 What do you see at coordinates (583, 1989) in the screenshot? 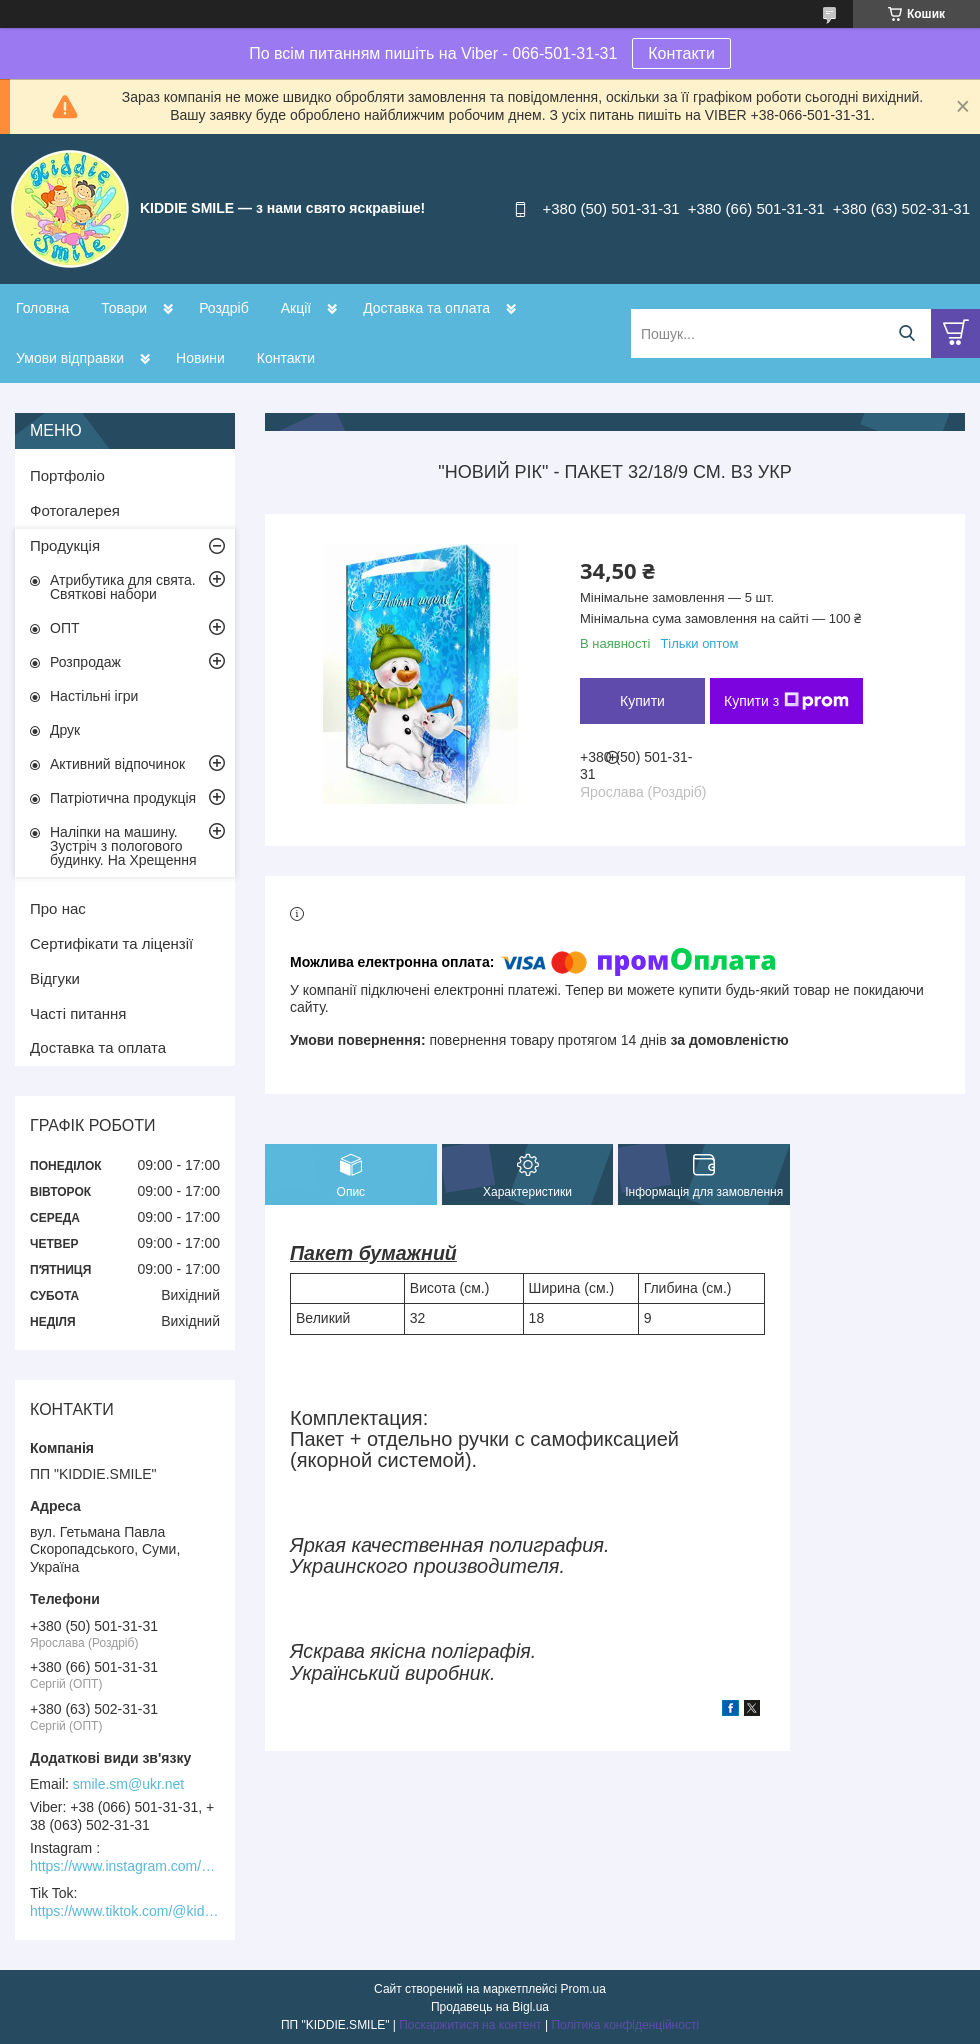
I see `Prom.ua` at bounding box center [583, 1989].